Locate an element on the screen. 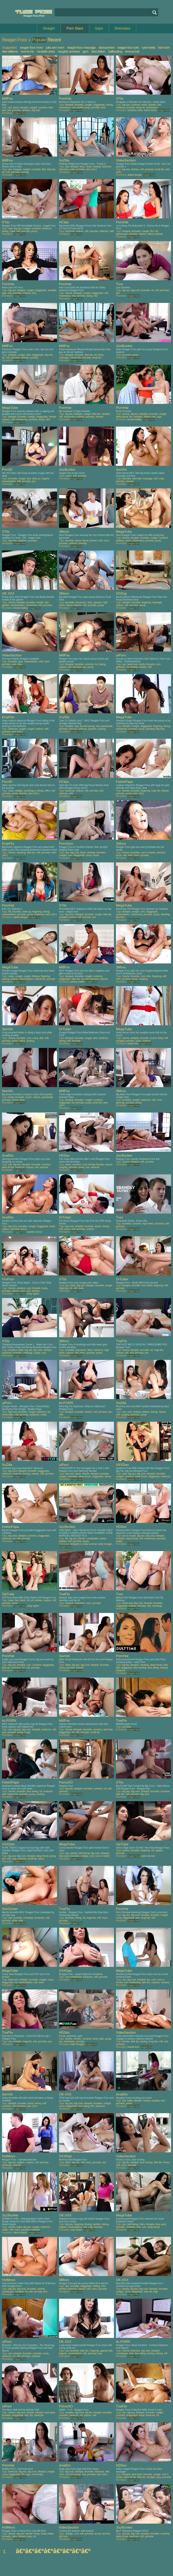 The height and width of the screenshot is (2576, 173). huge tits is located at coordinates (155, 790).